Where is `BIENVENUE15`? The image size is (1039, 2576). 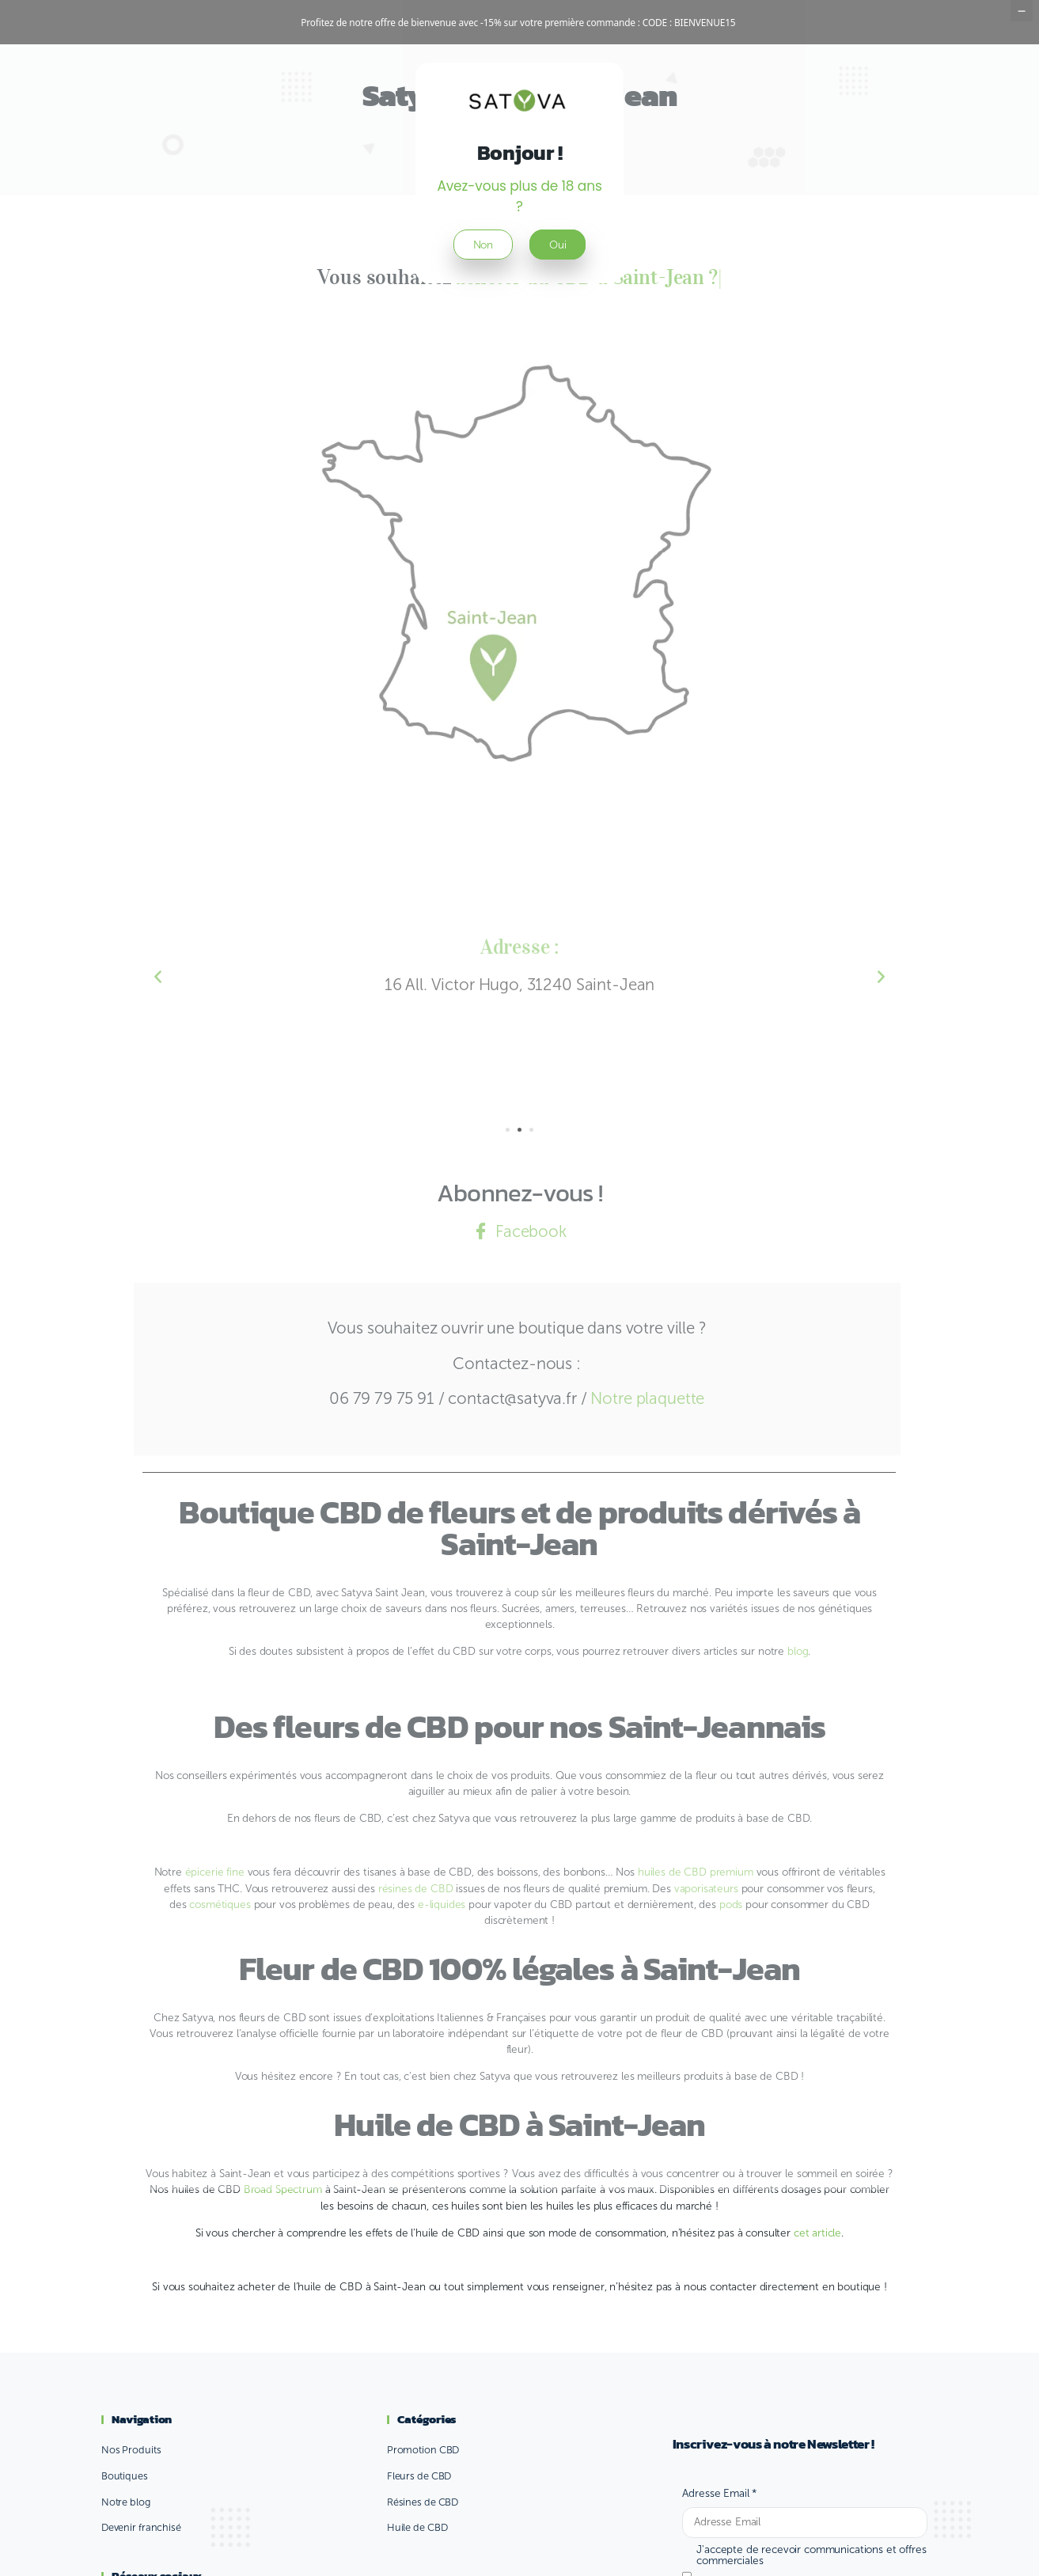 BIENVENUE15 is located at coordinates (704, 22).